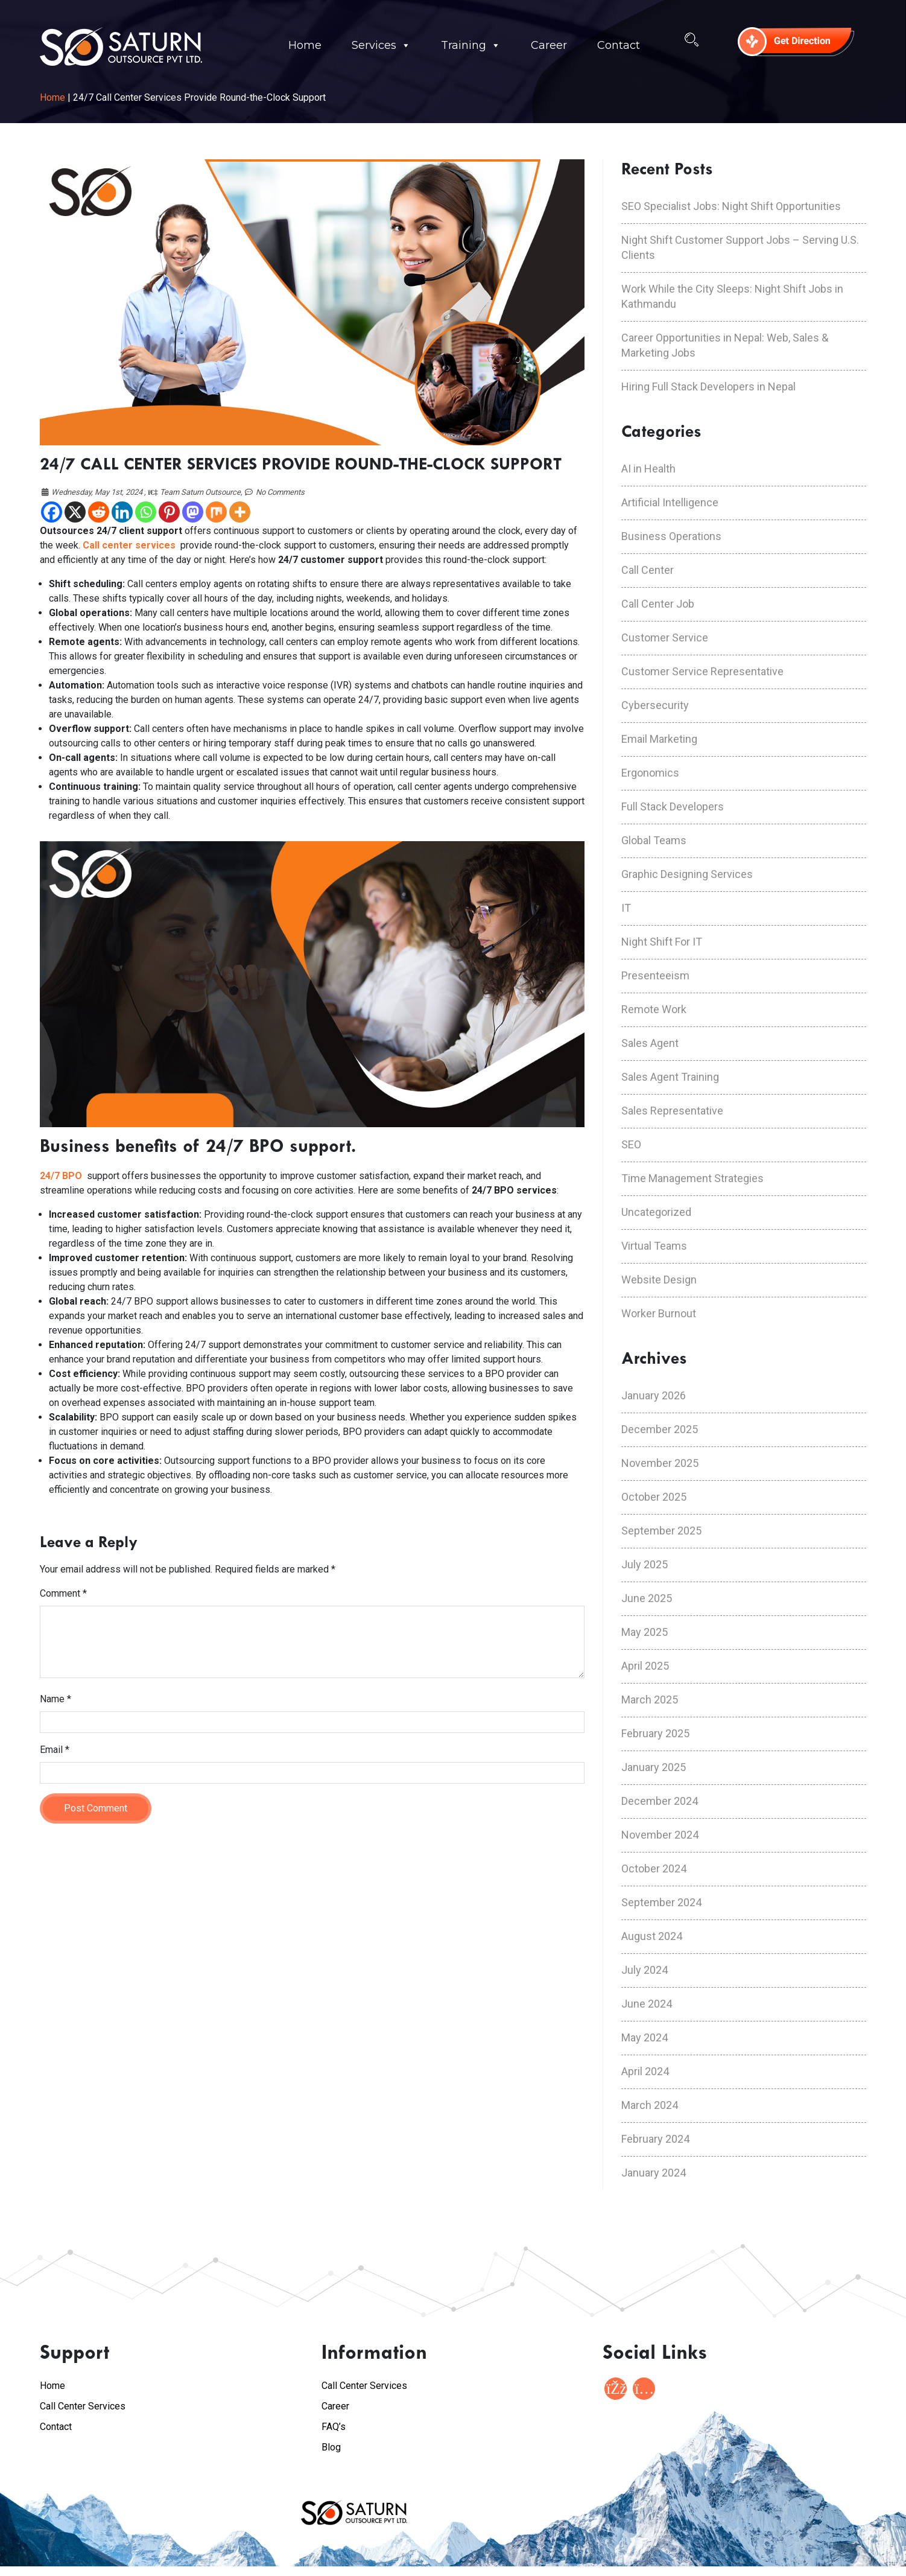 Image resolution: width=906 pixels, height=2576 pixels. What do you see at coordinates (654, 1245) in the screenshot?
I see `Virtual Teams` at bounding box center [654, 1245].